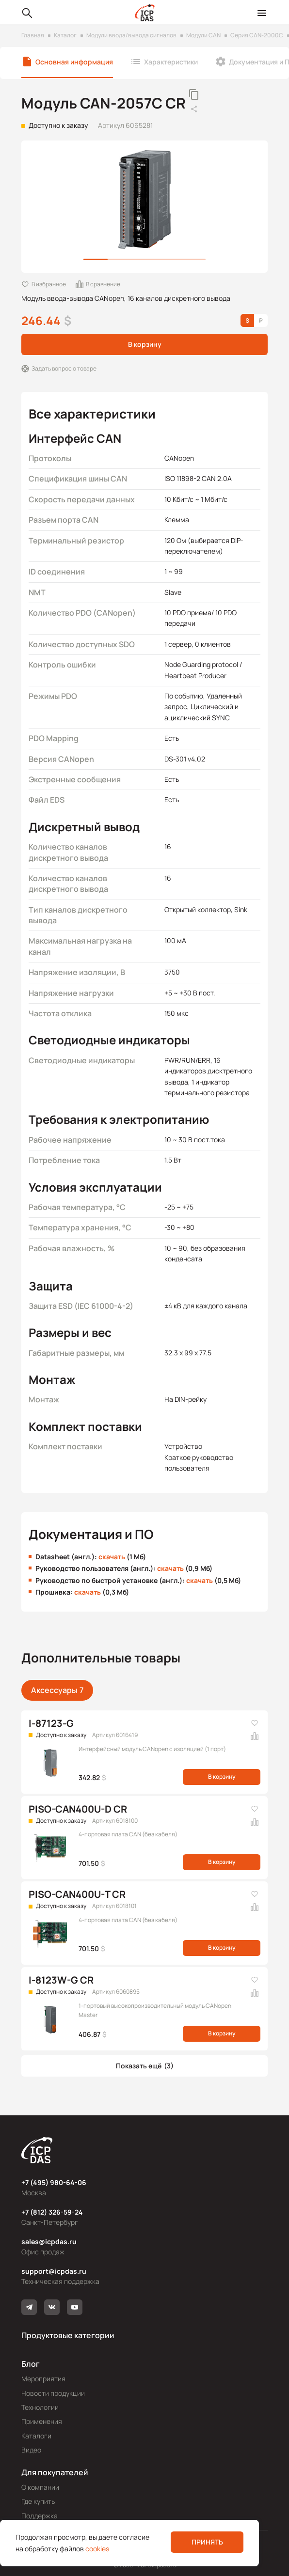  I want to click on Принять [button], so click(207, 2541).